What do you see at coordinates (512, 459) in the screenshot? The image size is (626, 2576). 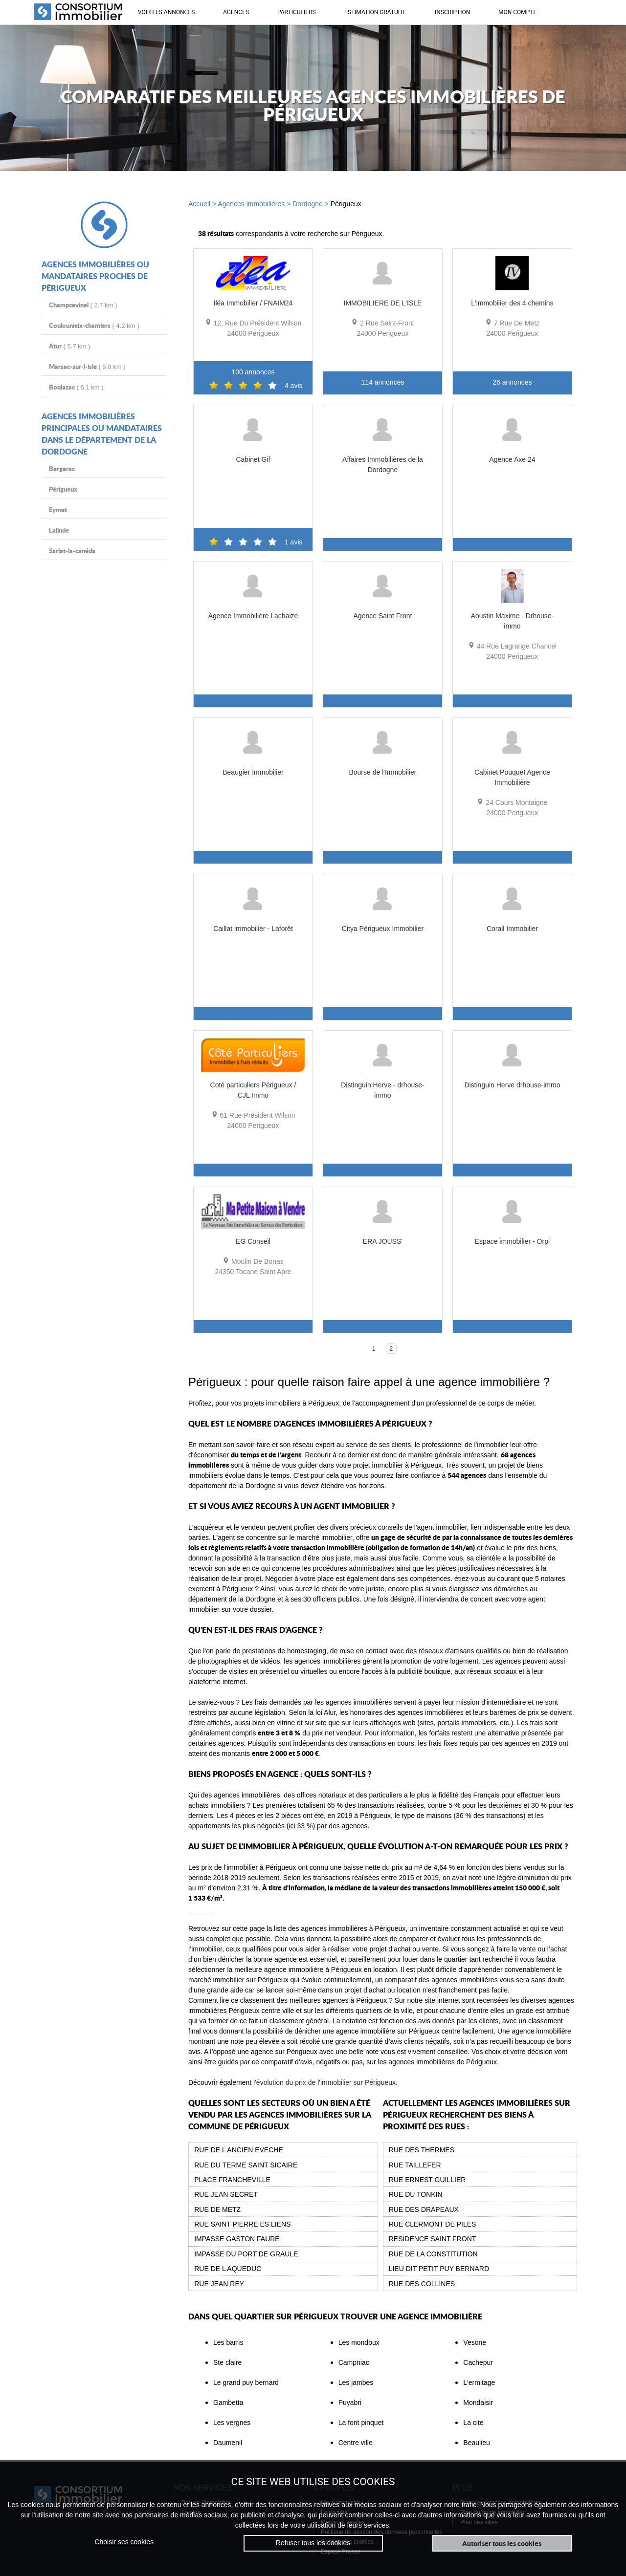 I see `Agence Axe 24` at bounding box center [512, 459].